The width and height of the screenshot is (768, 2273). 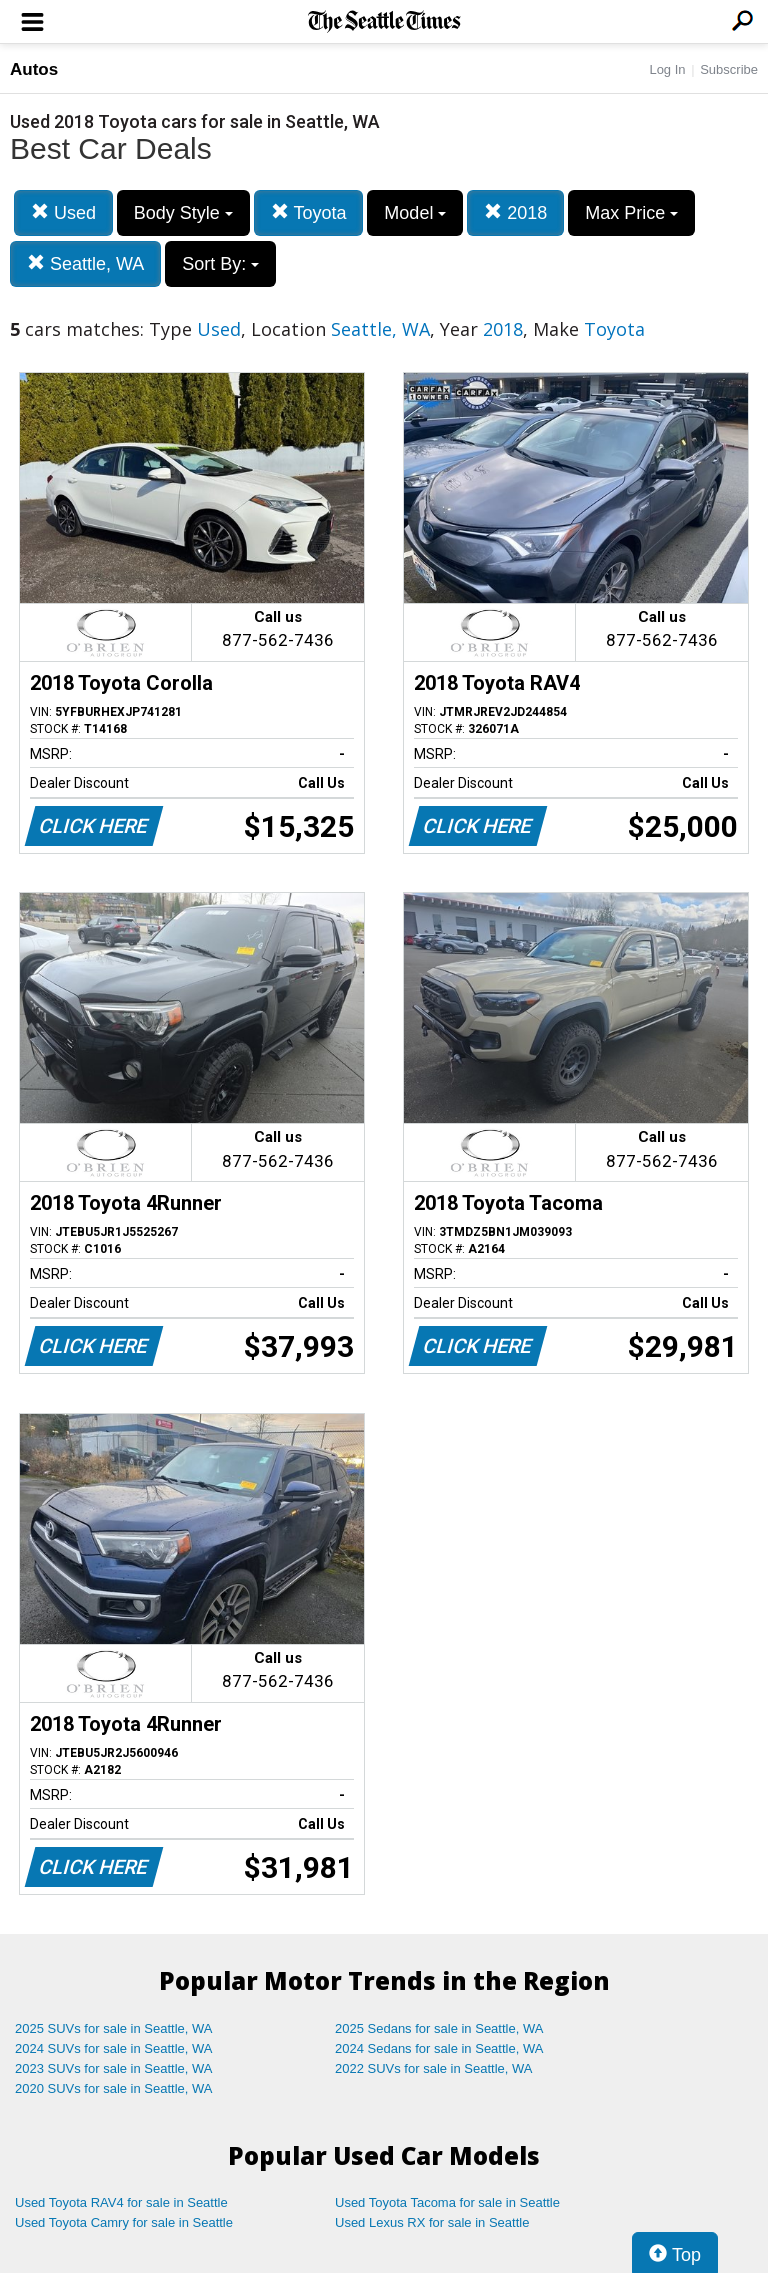 What do you see at coordinates (439, 2048) in the screenshot?
I see `2024 Sedans for sale in Seattle, WA` at bounding box center [439, 2048].